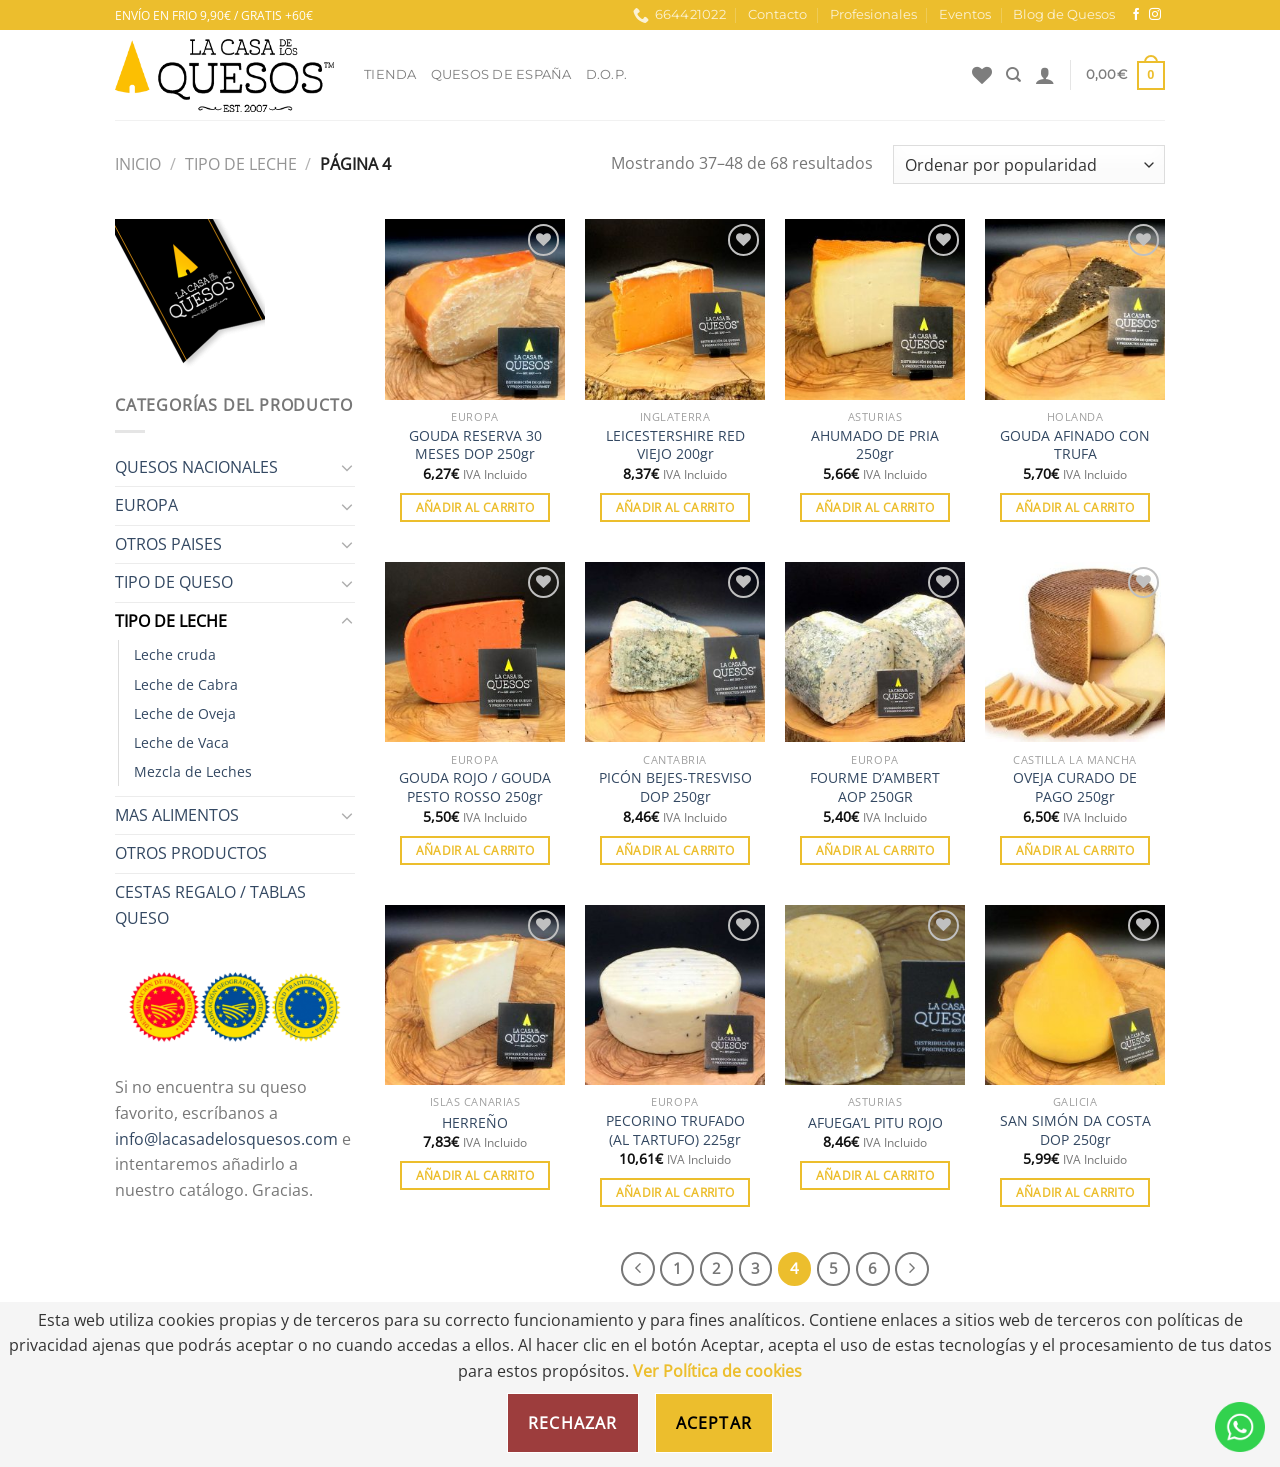  Describe the element at coordinates (191, 853) in the screenshot. I see `OTROS PRODUCTOS` at that location.